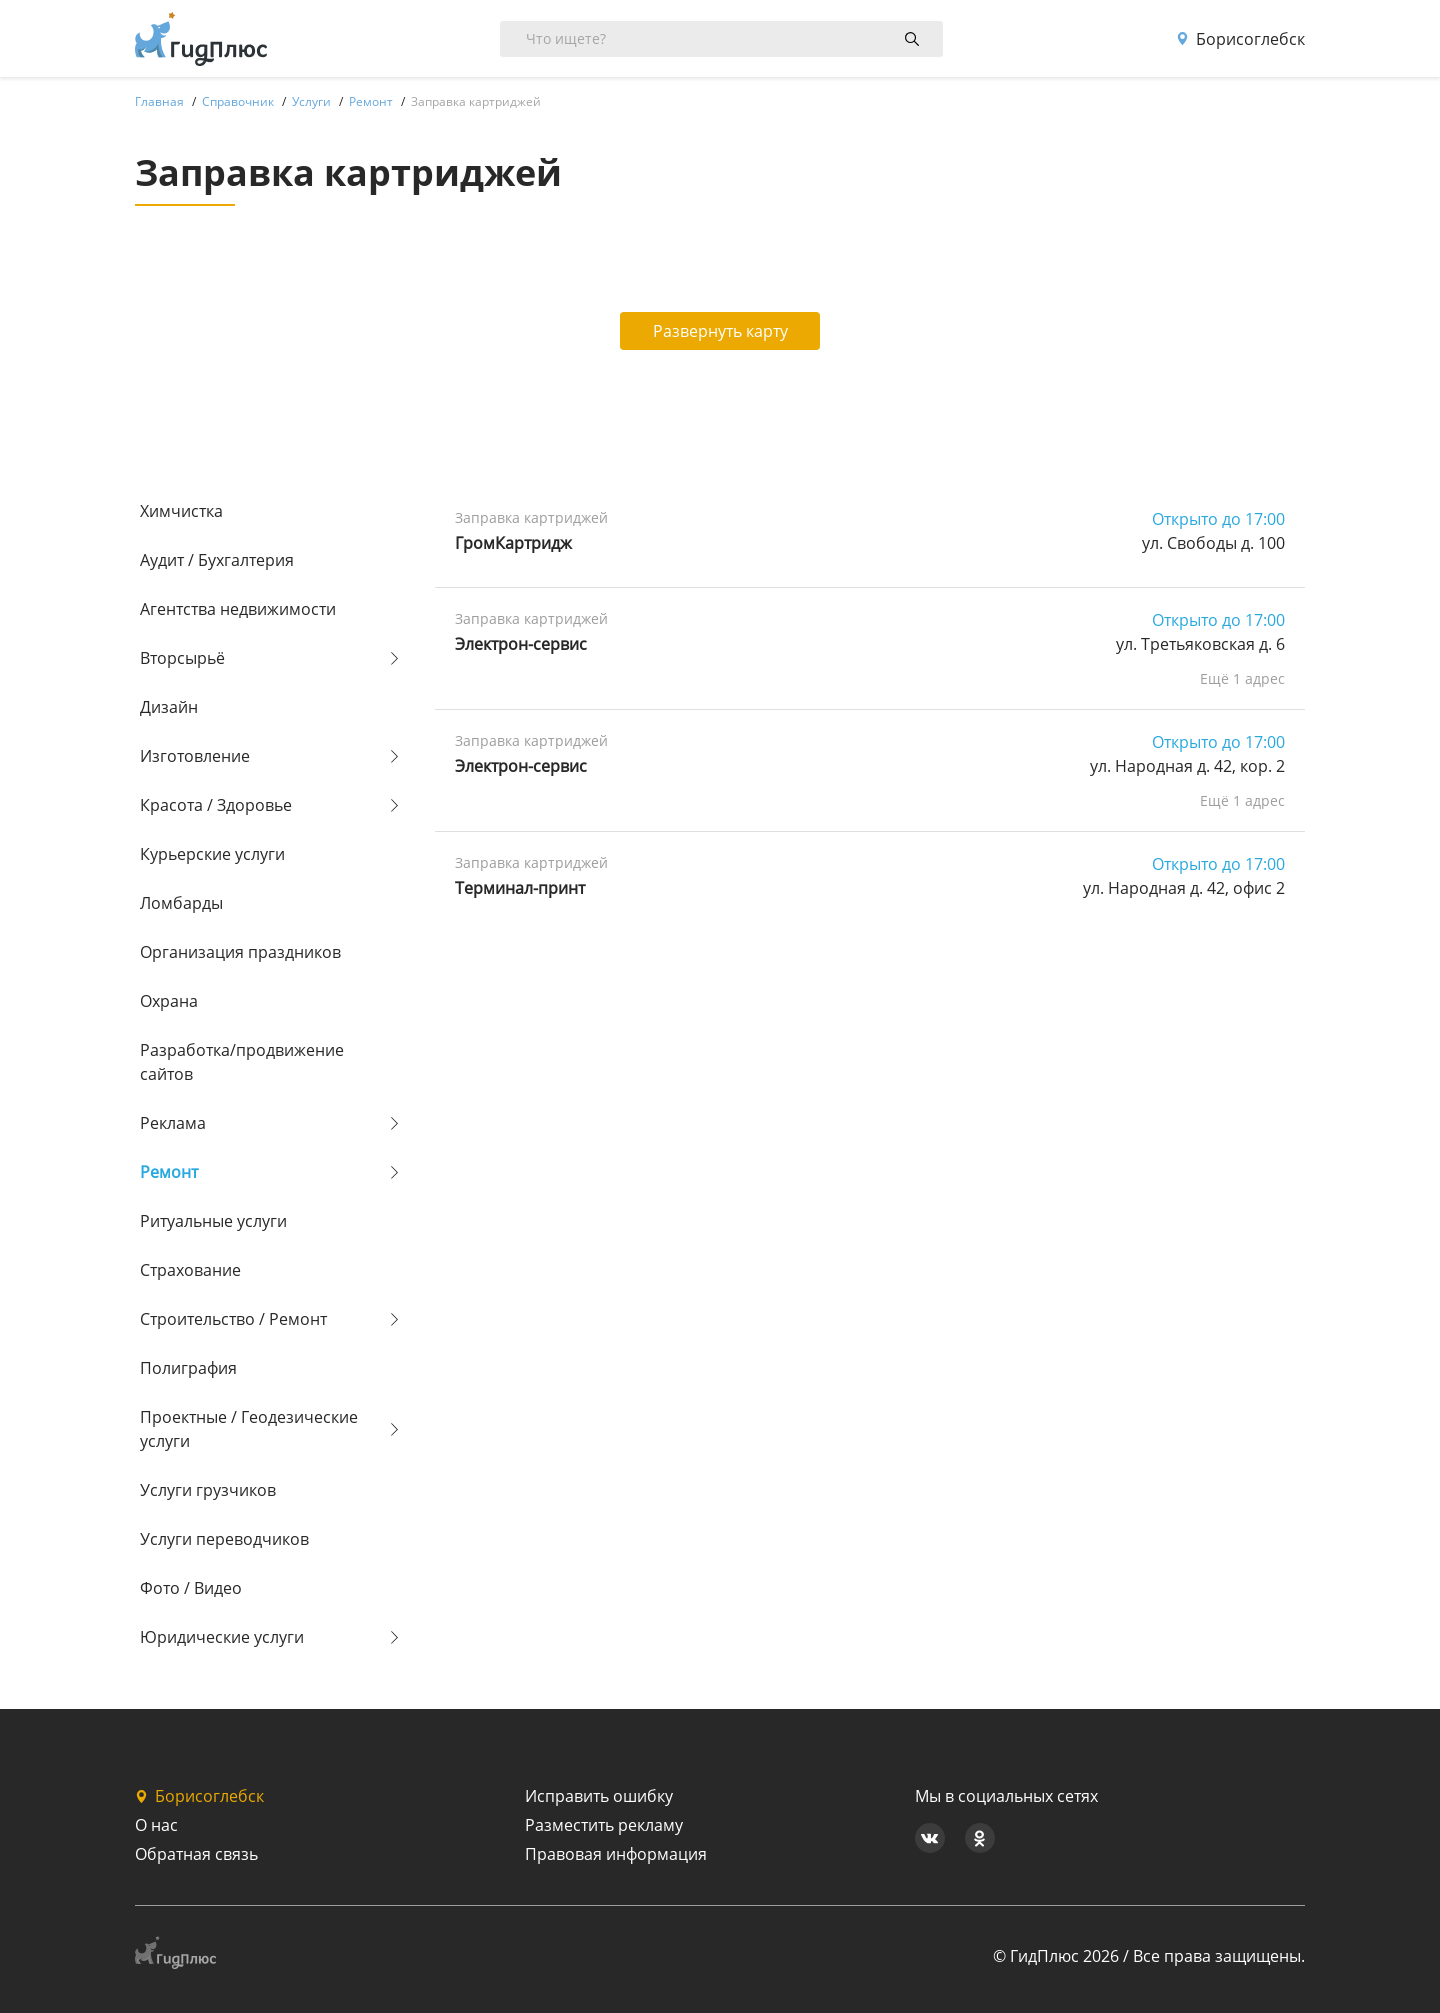 The height and width of the screenshot is (2013, 1440). Describe the element at coordinates (213, 1221) in the screenshot. I see `Ритуальные услуги` at that location.